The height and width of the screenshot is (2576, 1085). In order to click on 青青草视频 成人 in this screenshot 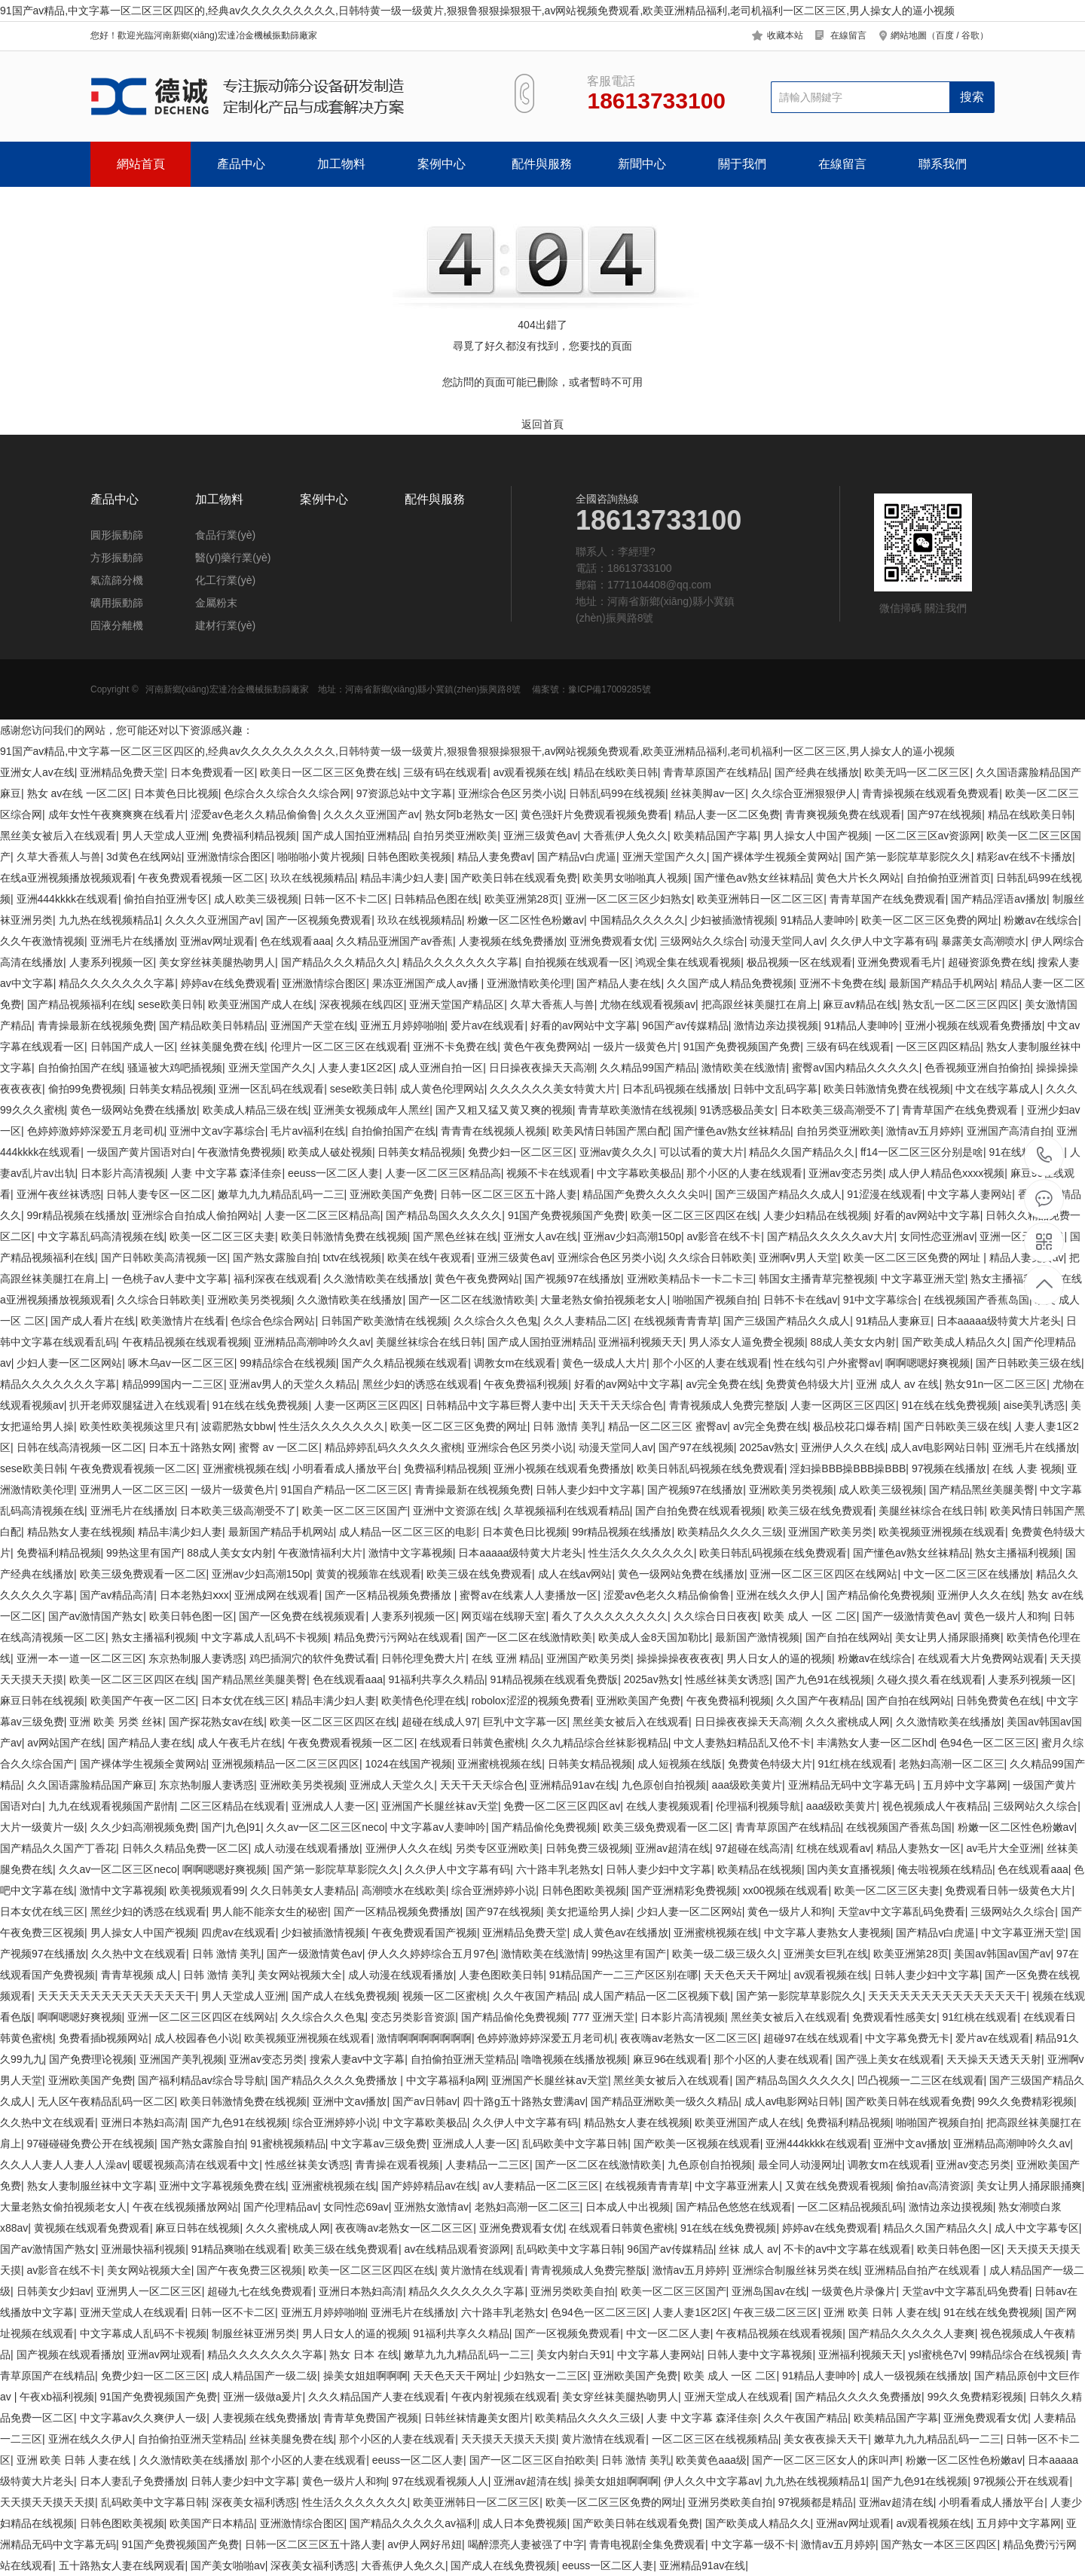, I will do `click(139, 1975)`.